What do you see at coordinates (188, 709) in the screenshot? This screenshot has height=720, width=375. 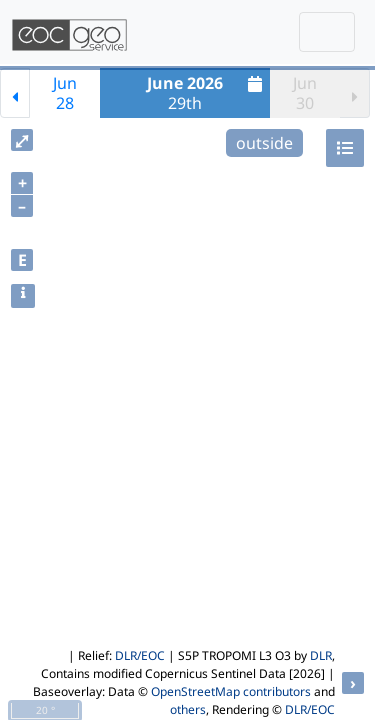 I see `others` at bounding box center [188, 709].